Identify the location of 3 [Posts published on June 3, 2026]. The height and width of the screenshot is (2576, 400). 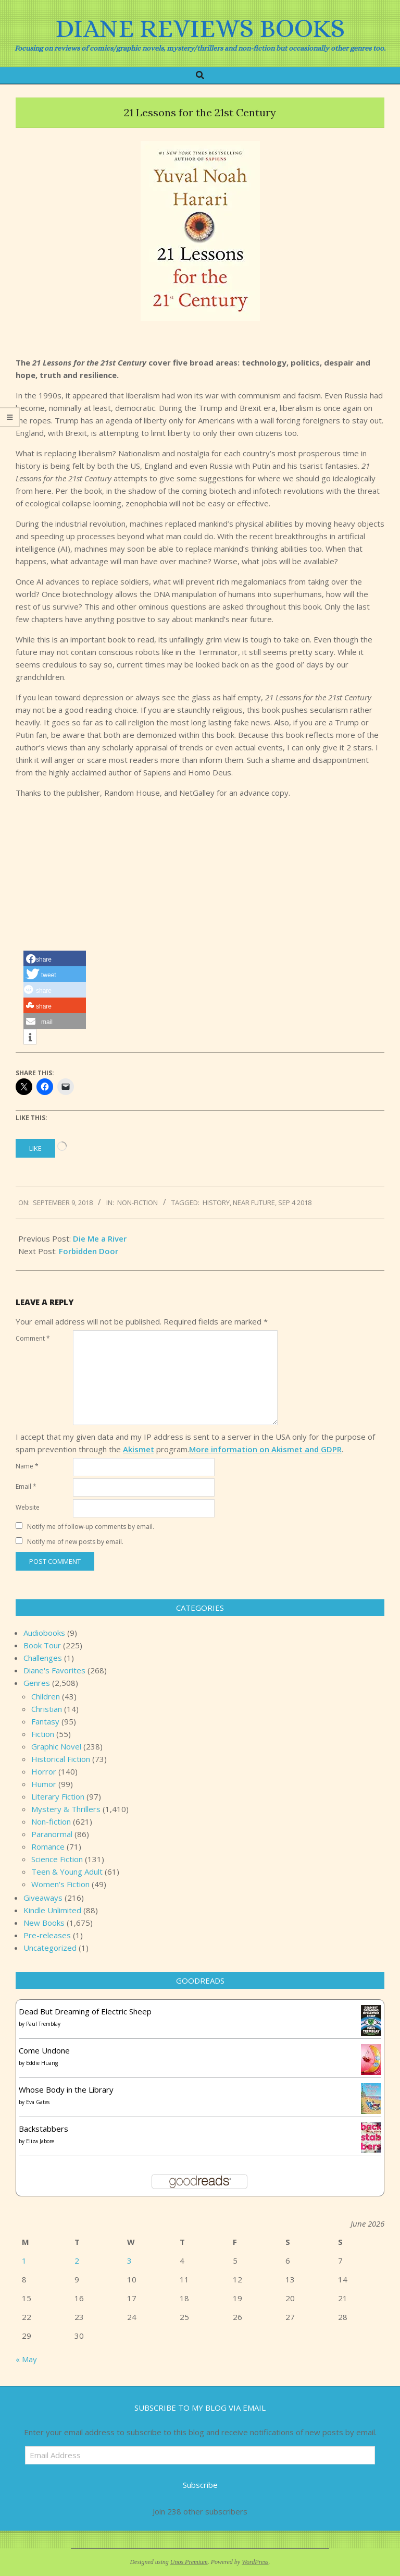
(129, 2260).